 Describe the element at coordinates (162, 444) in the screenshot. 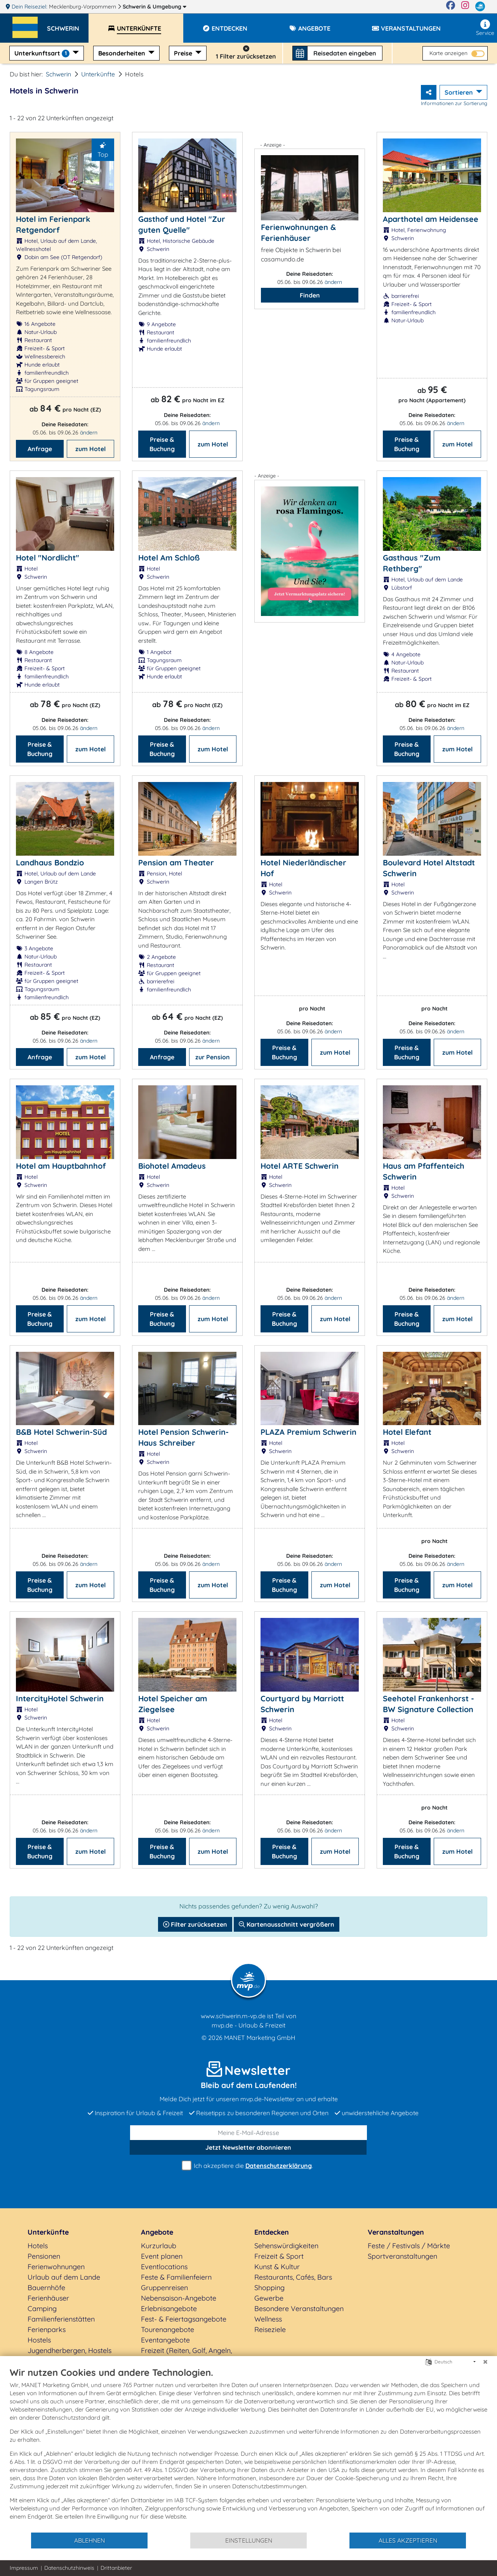

I see `Preise & Buchung` at that location.